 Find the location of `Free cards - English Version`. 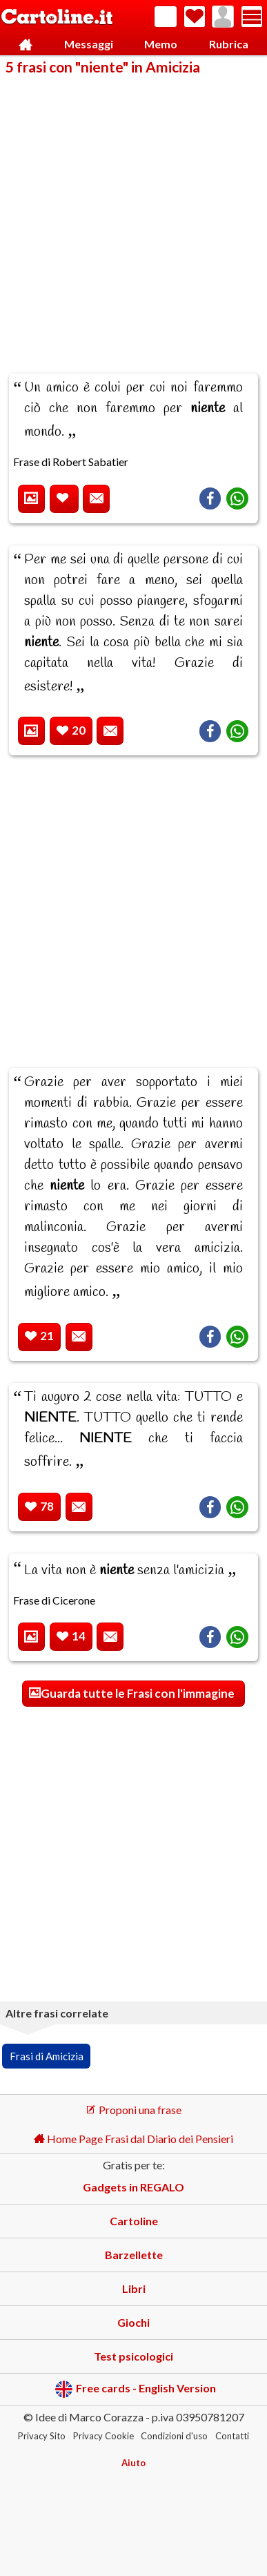

Free cards - English Version is located at coordinates (136, 2389).